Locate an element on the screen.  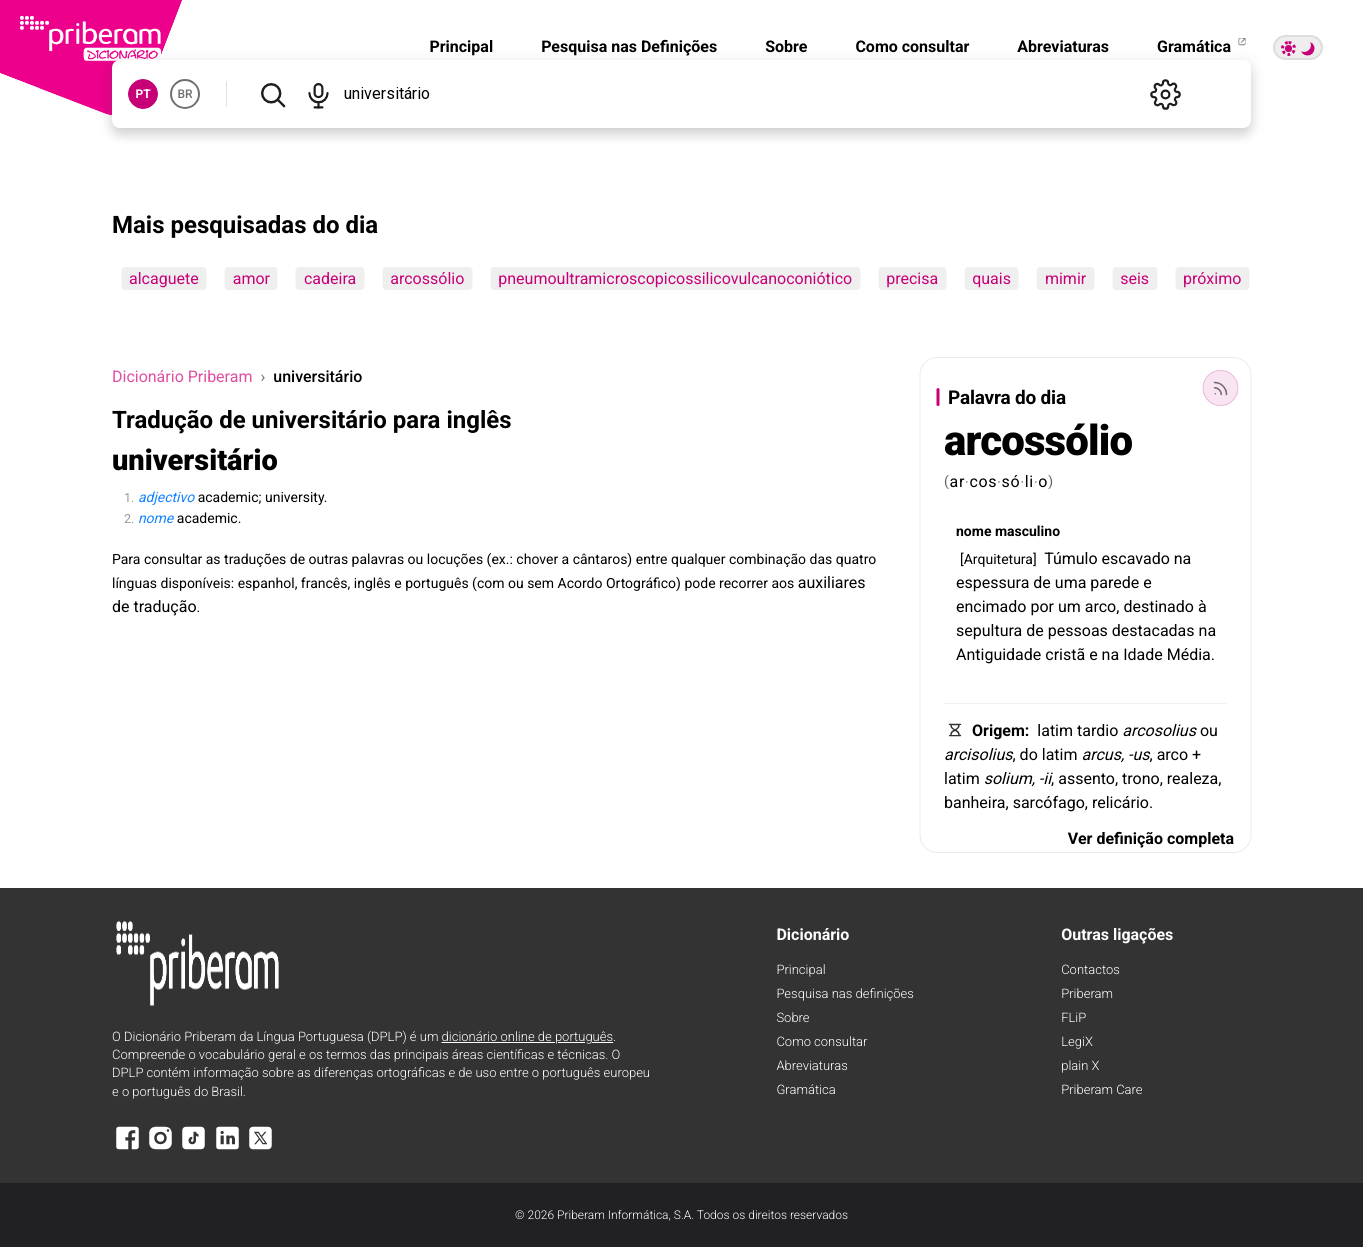
[Instagram] is located at coordinates (160, 1147).